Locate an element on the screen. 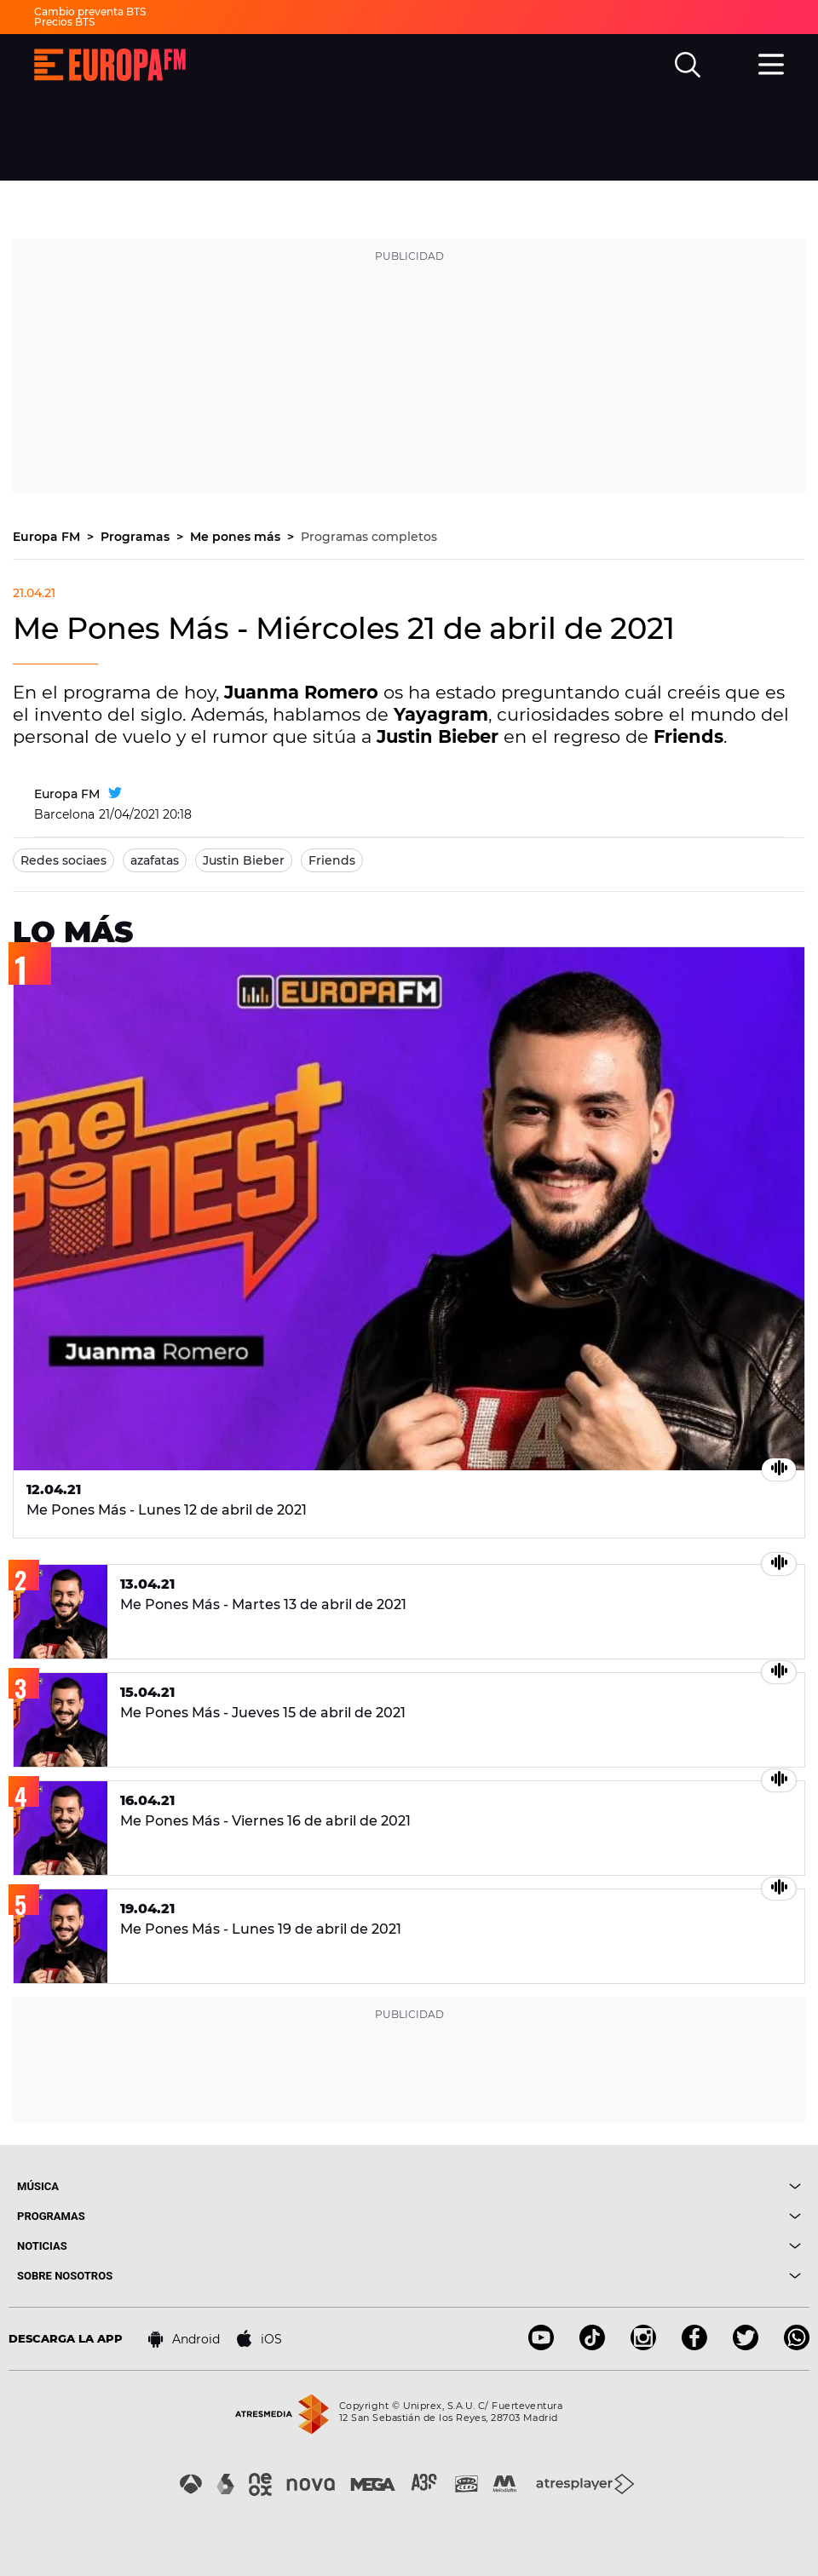  Cambio preventa BTS is located at coordinates (90, 11).